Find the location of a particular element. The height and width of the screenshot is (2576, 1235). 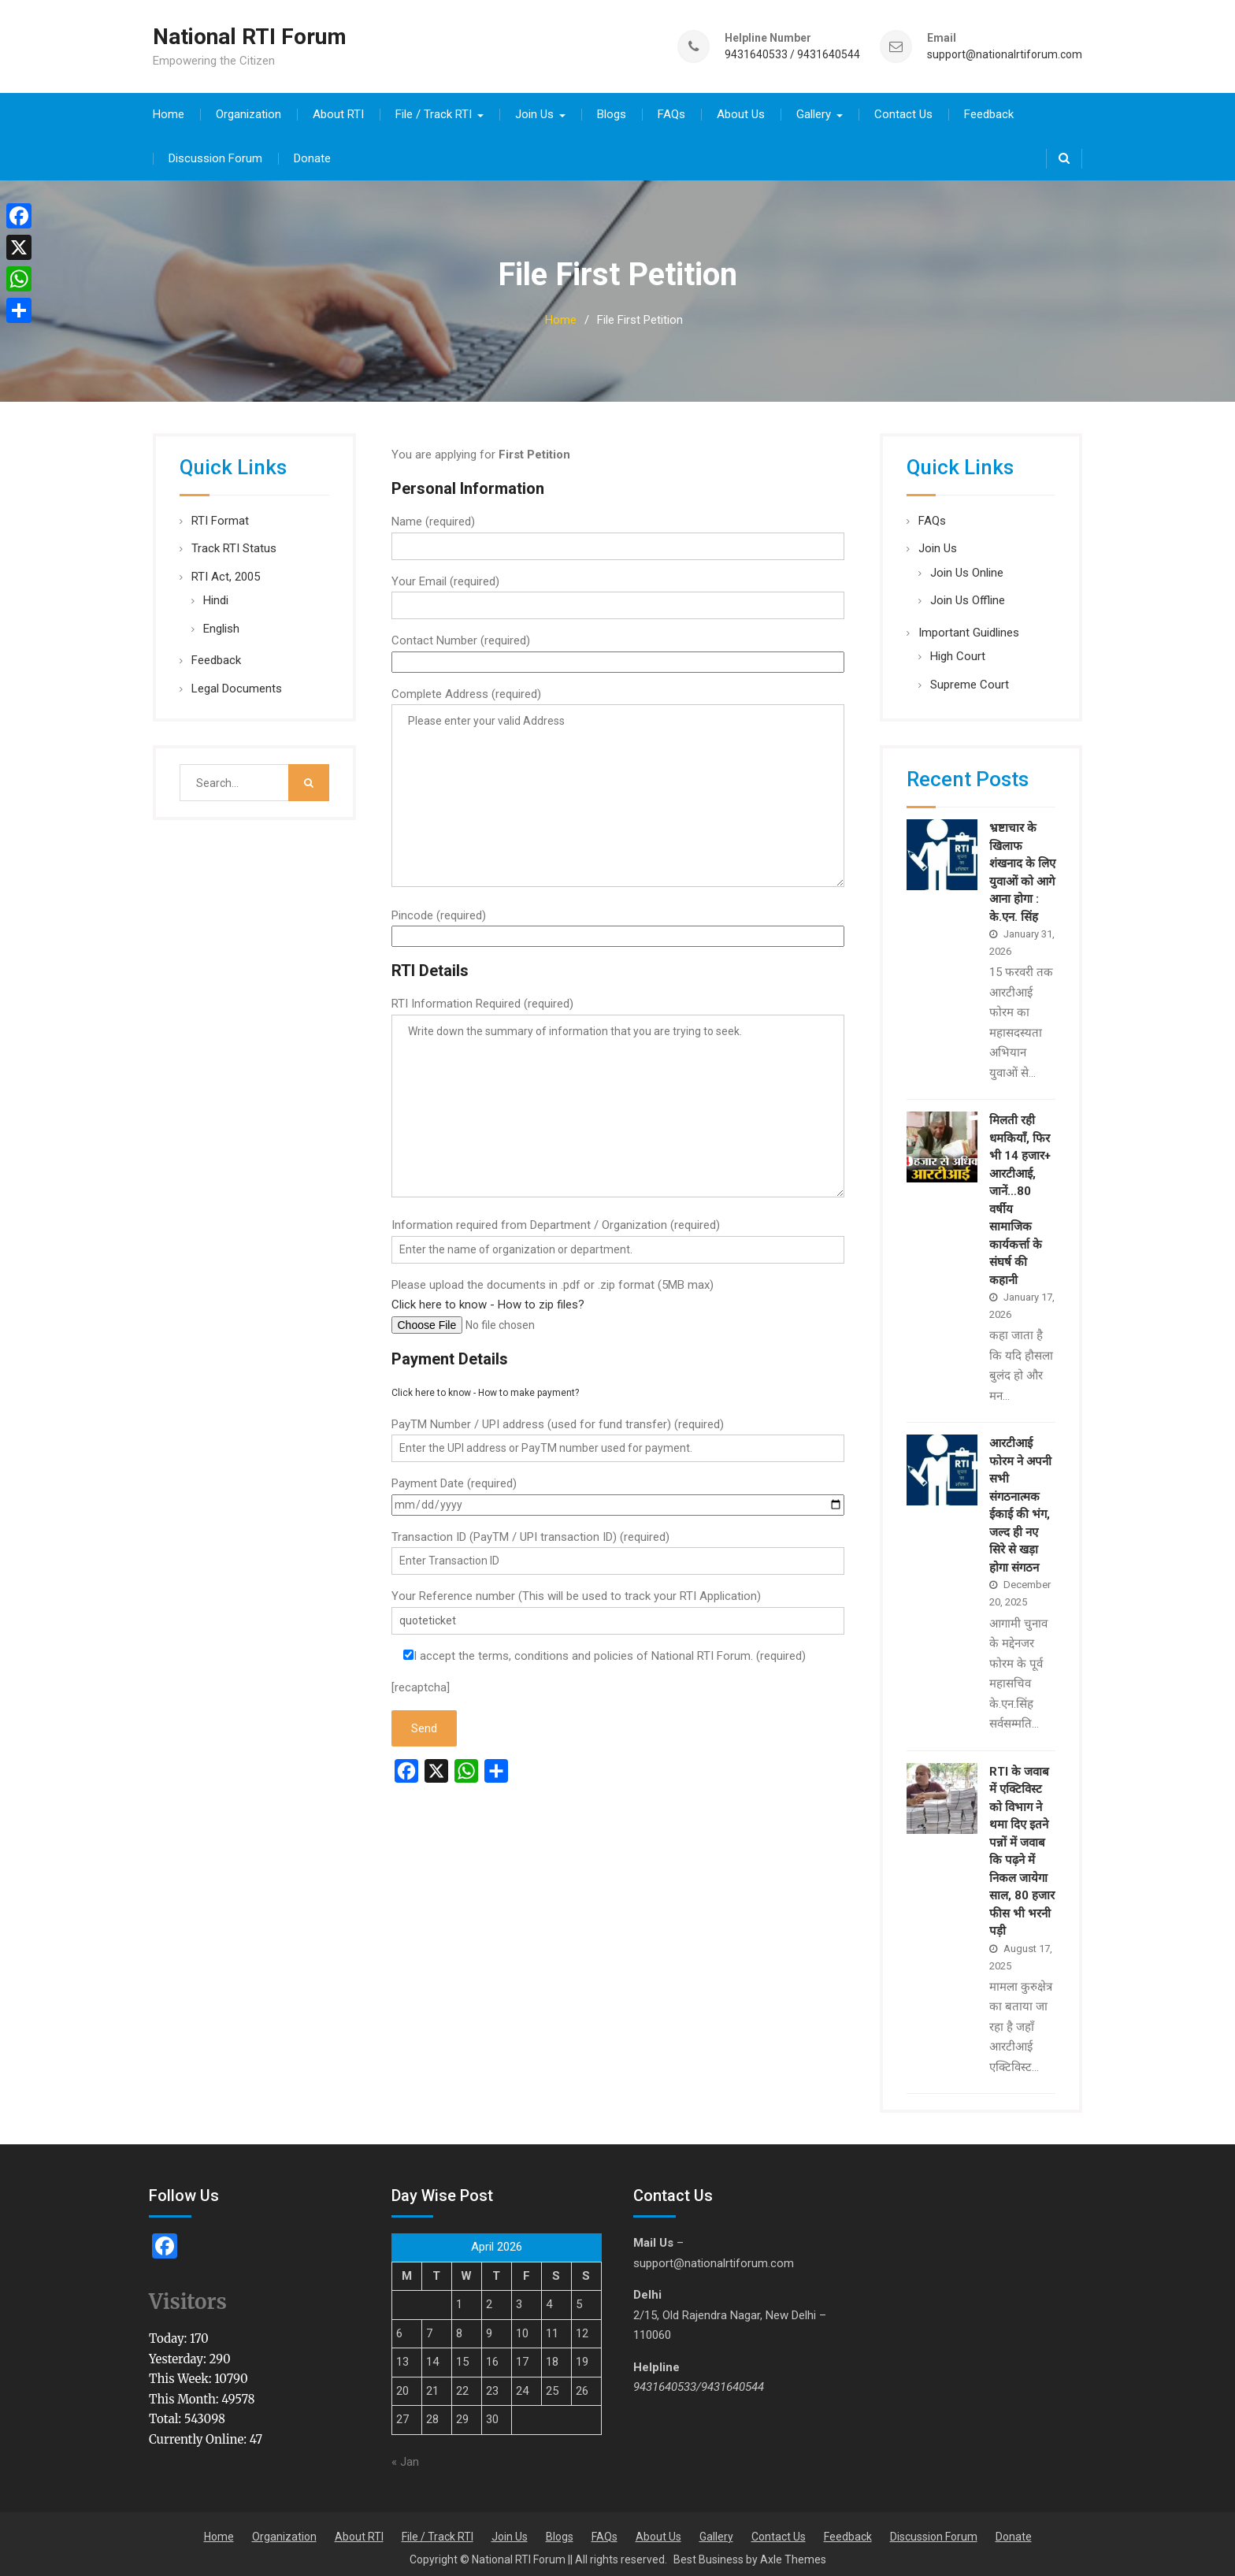

RTI Act, 2005 is located at coordinates (225, 571).